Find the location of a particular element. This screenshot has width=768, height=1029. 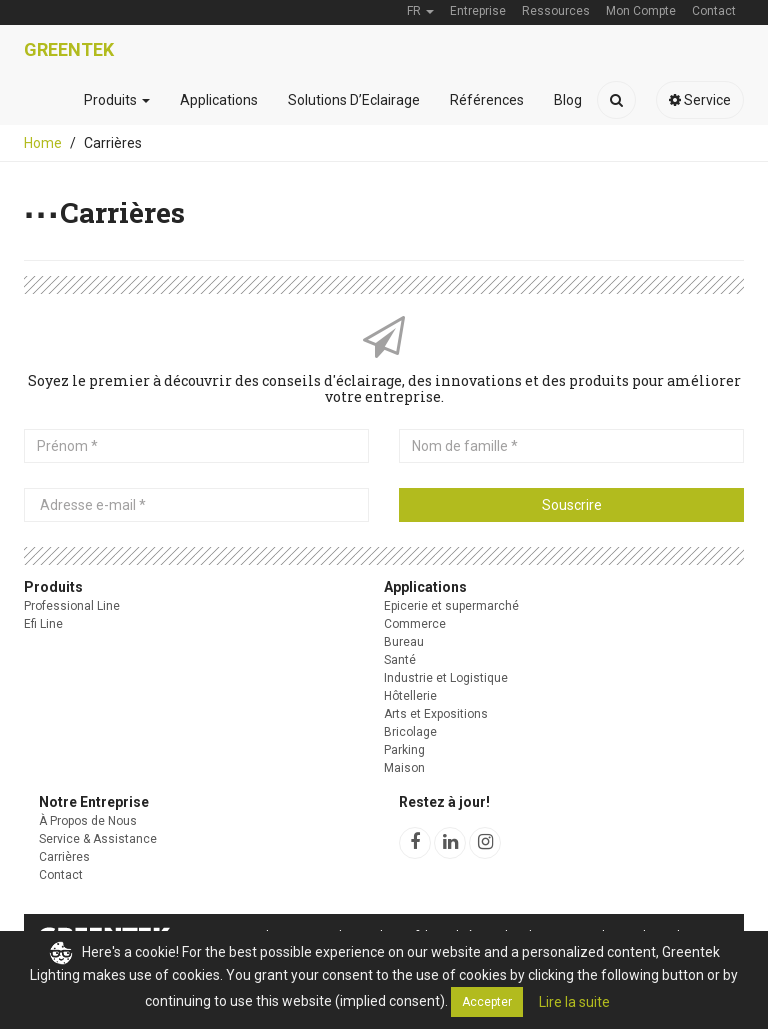

Références is located at coordinates (487, 100).